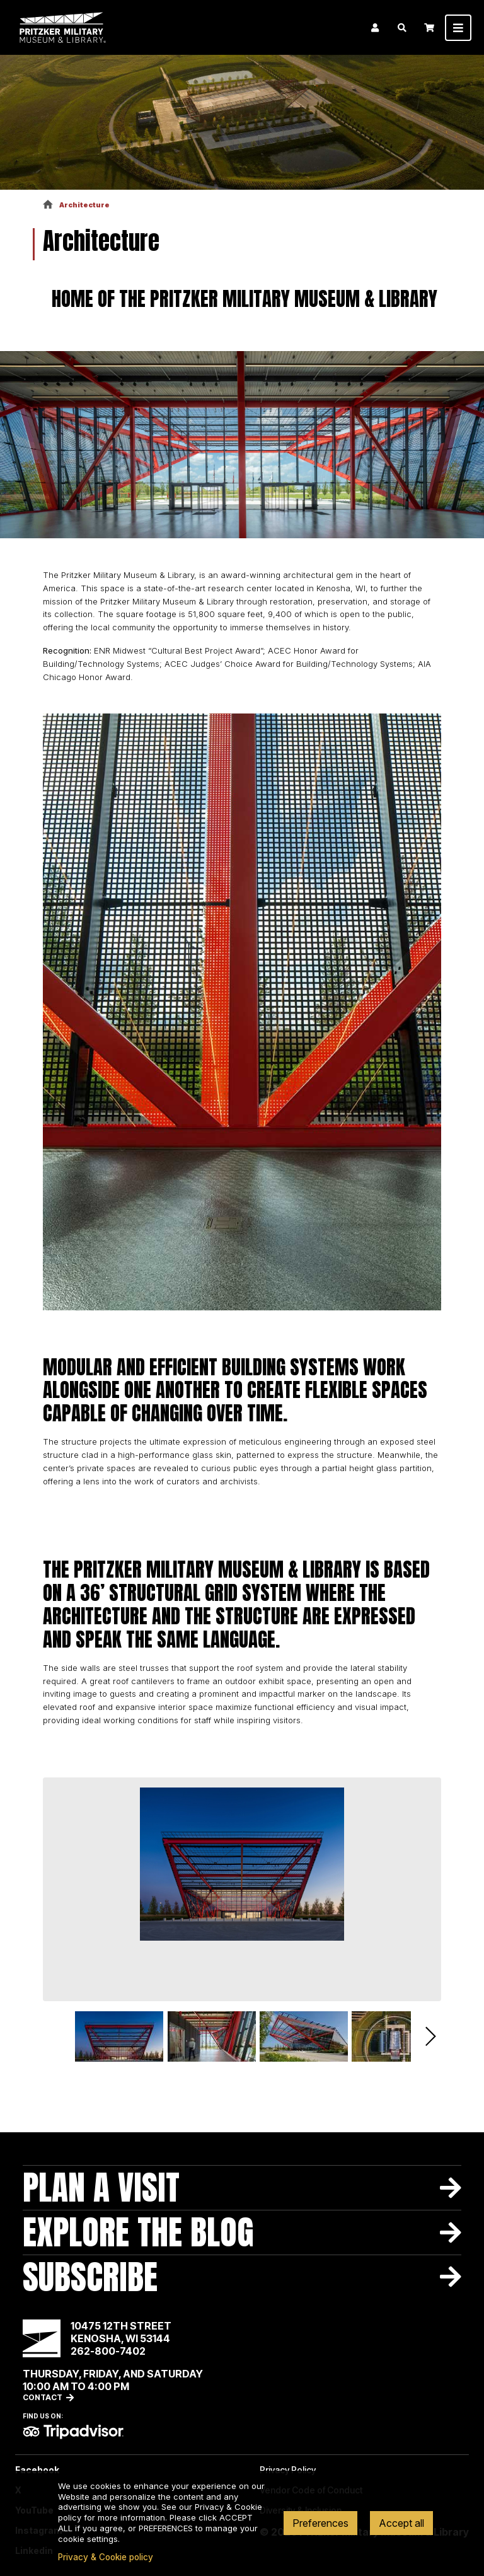 The width and height of the screenshot is (484, 2576). I want to click on Home, so click(48, 205).